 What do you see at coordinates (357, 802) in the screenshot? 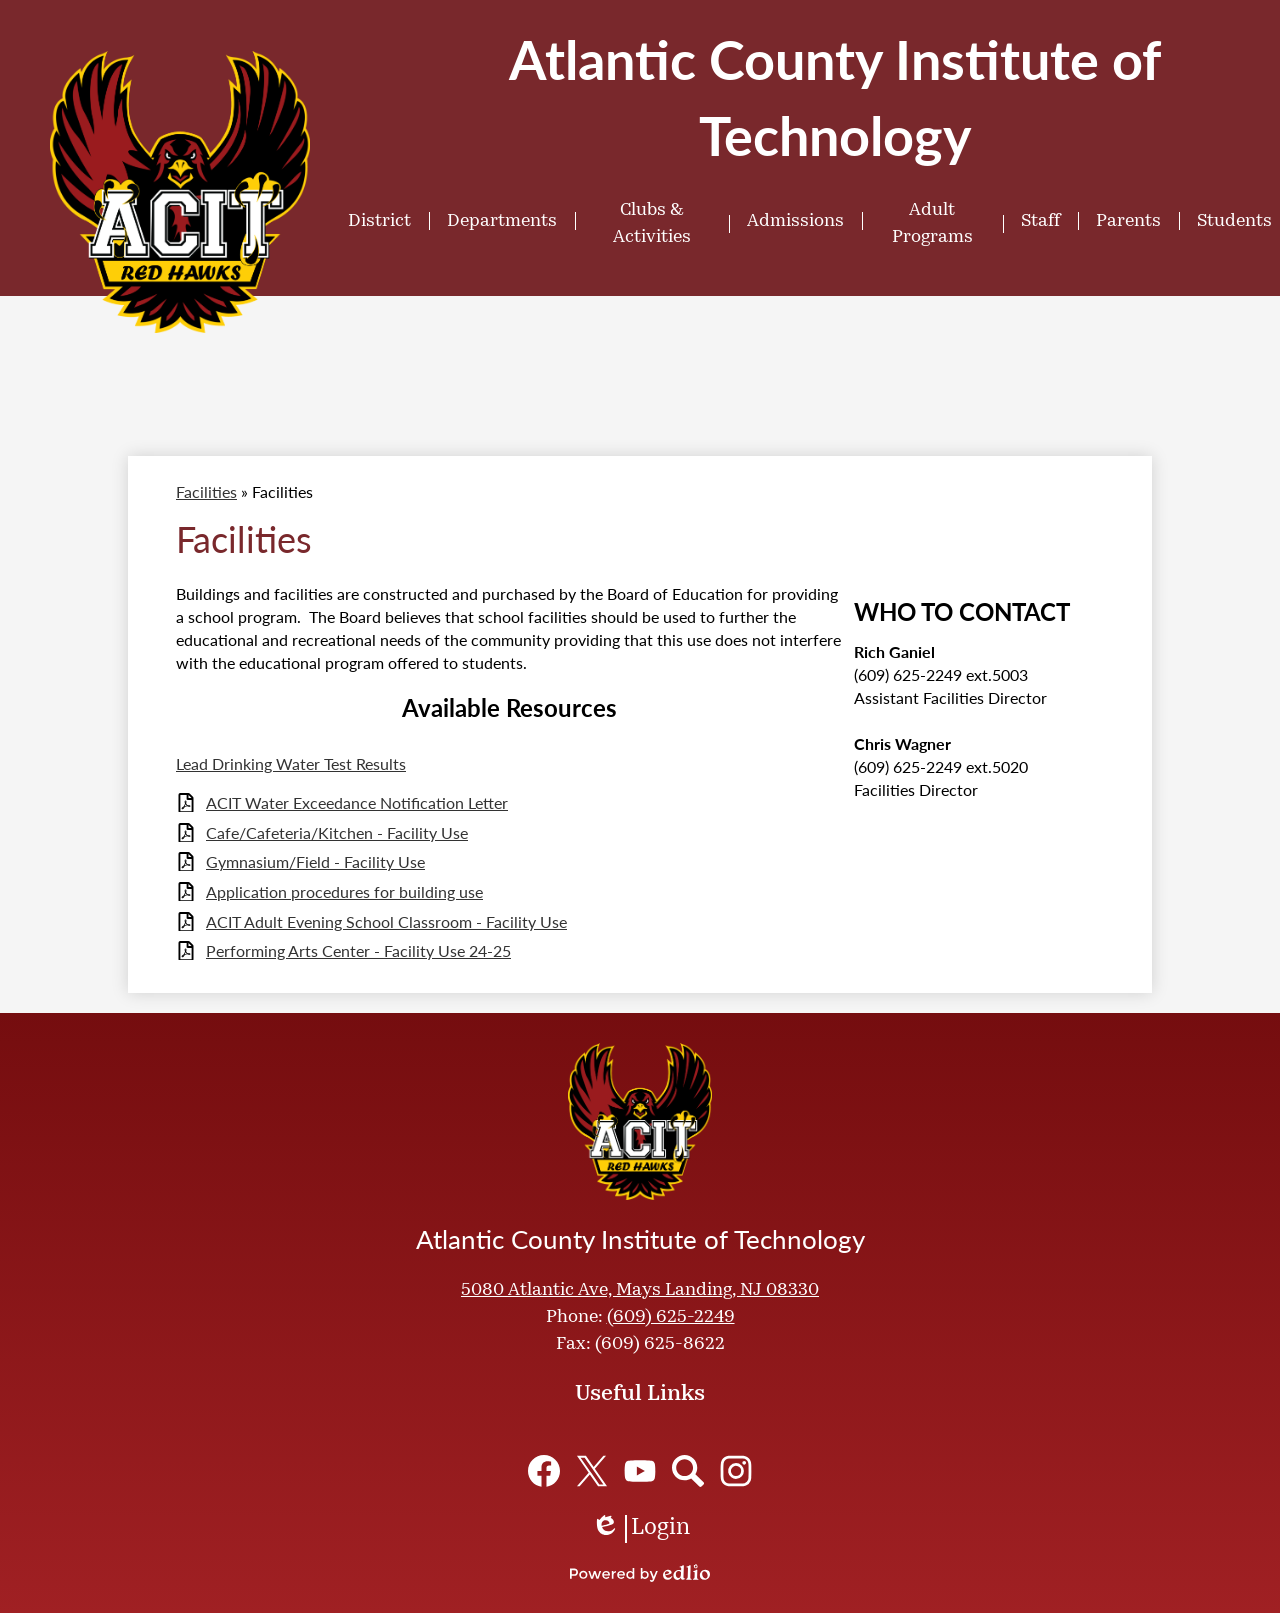
I see `ACIT Water Exceedance Notification Letter` at bounding box center [357, 802].